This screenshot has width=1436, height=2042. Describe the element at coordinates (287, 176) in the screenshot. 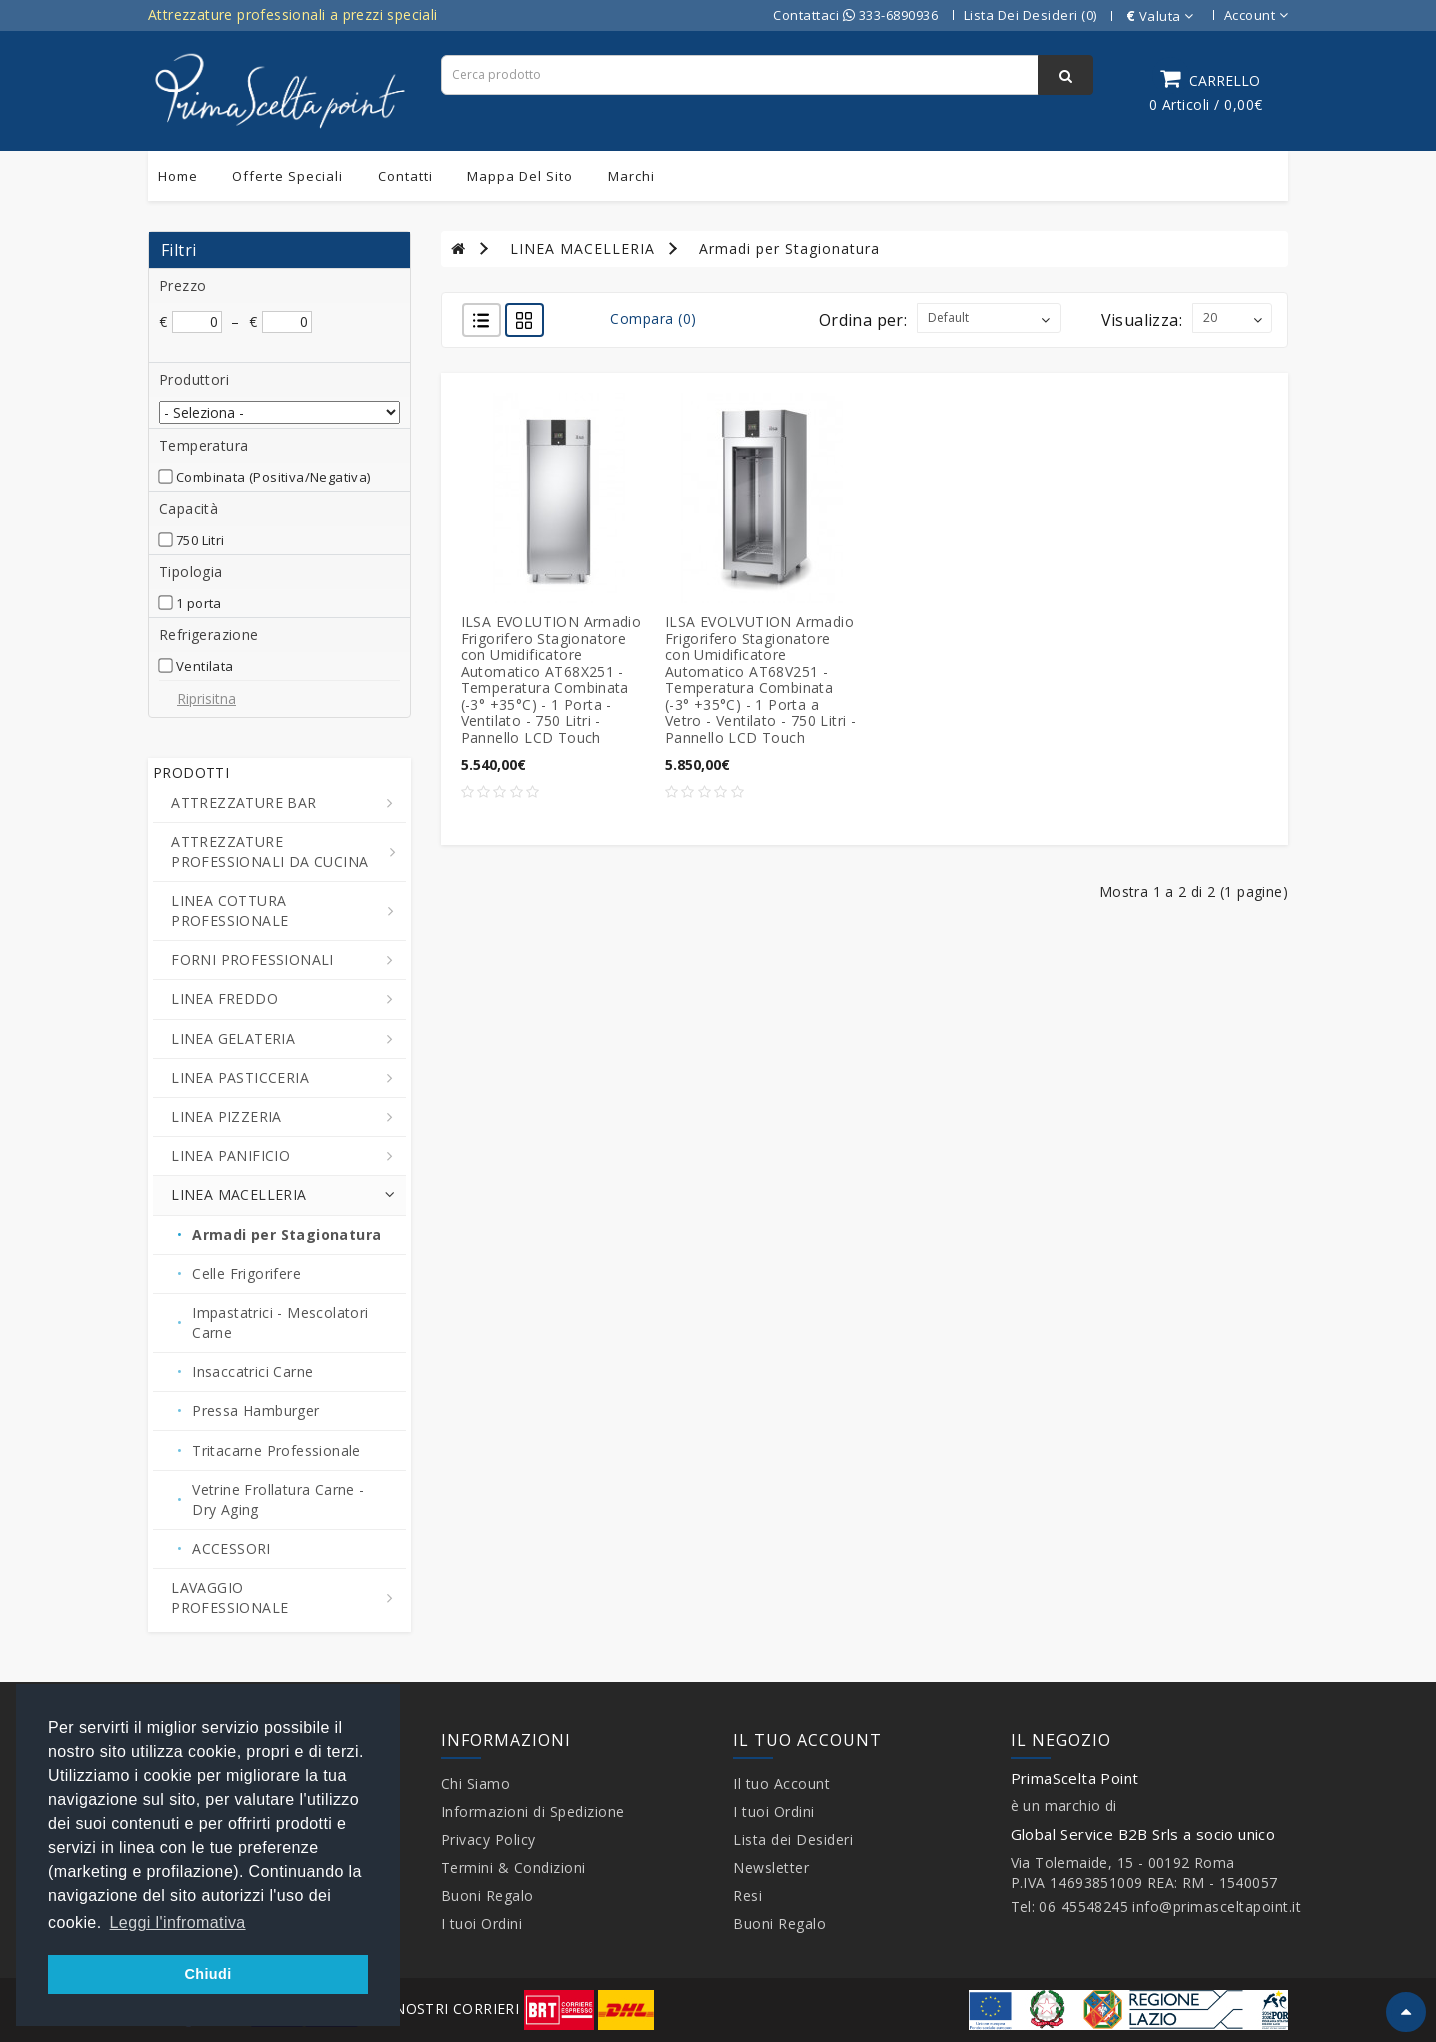

I see `Offerte Speciali` at that location.